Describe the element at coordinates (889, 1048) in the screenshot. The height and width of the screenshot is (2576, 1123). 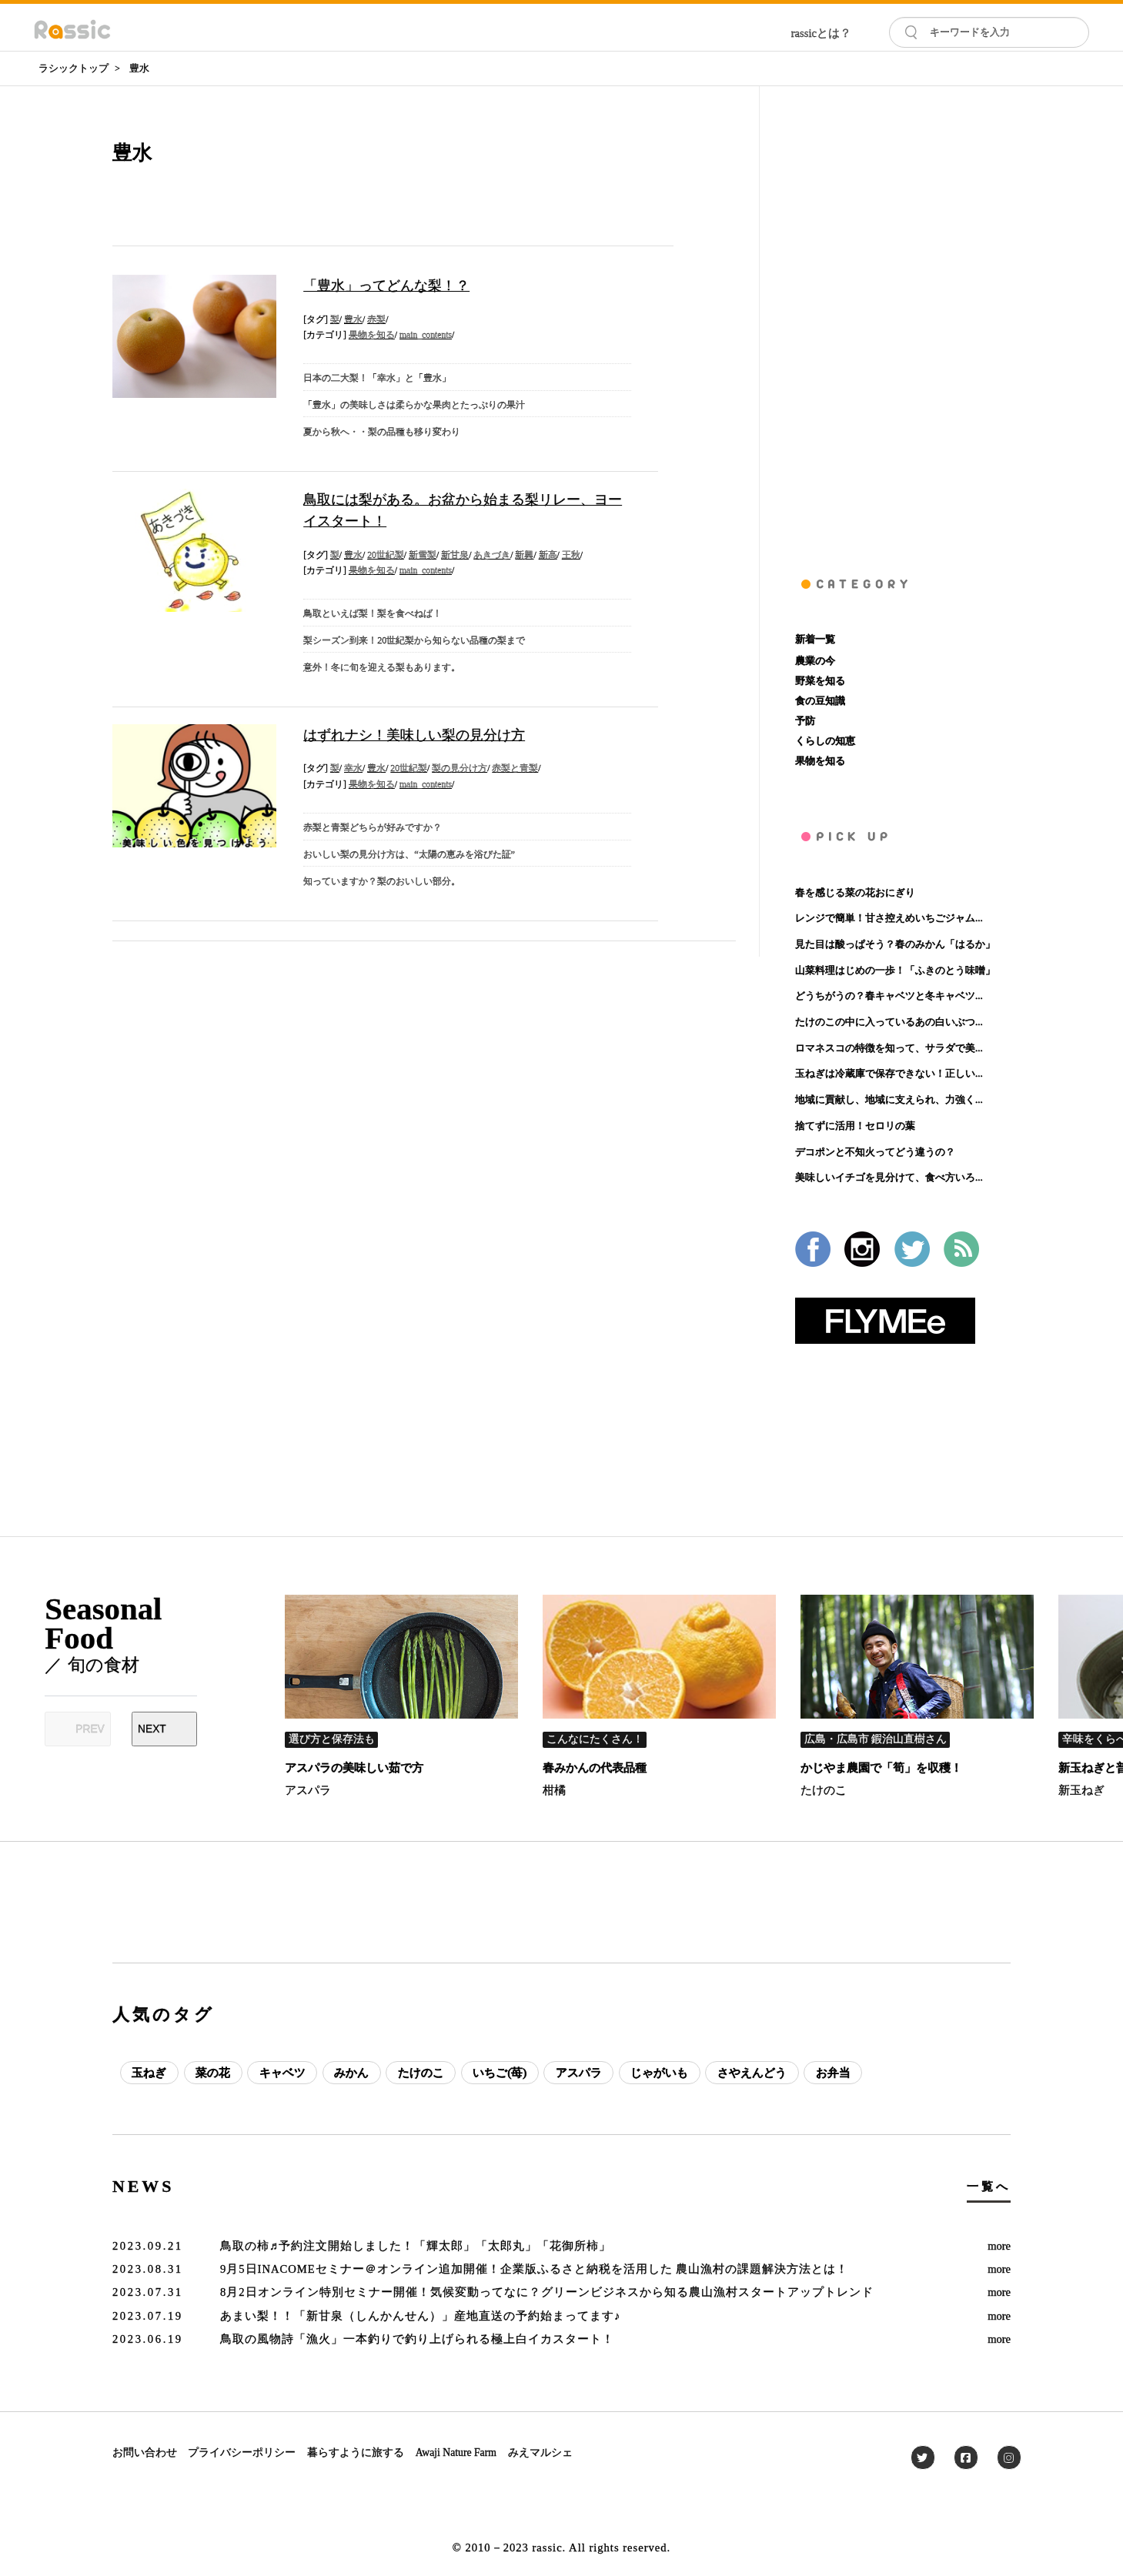
I see `ロマネスコの特徴を知って、サラダで美...` at that location.